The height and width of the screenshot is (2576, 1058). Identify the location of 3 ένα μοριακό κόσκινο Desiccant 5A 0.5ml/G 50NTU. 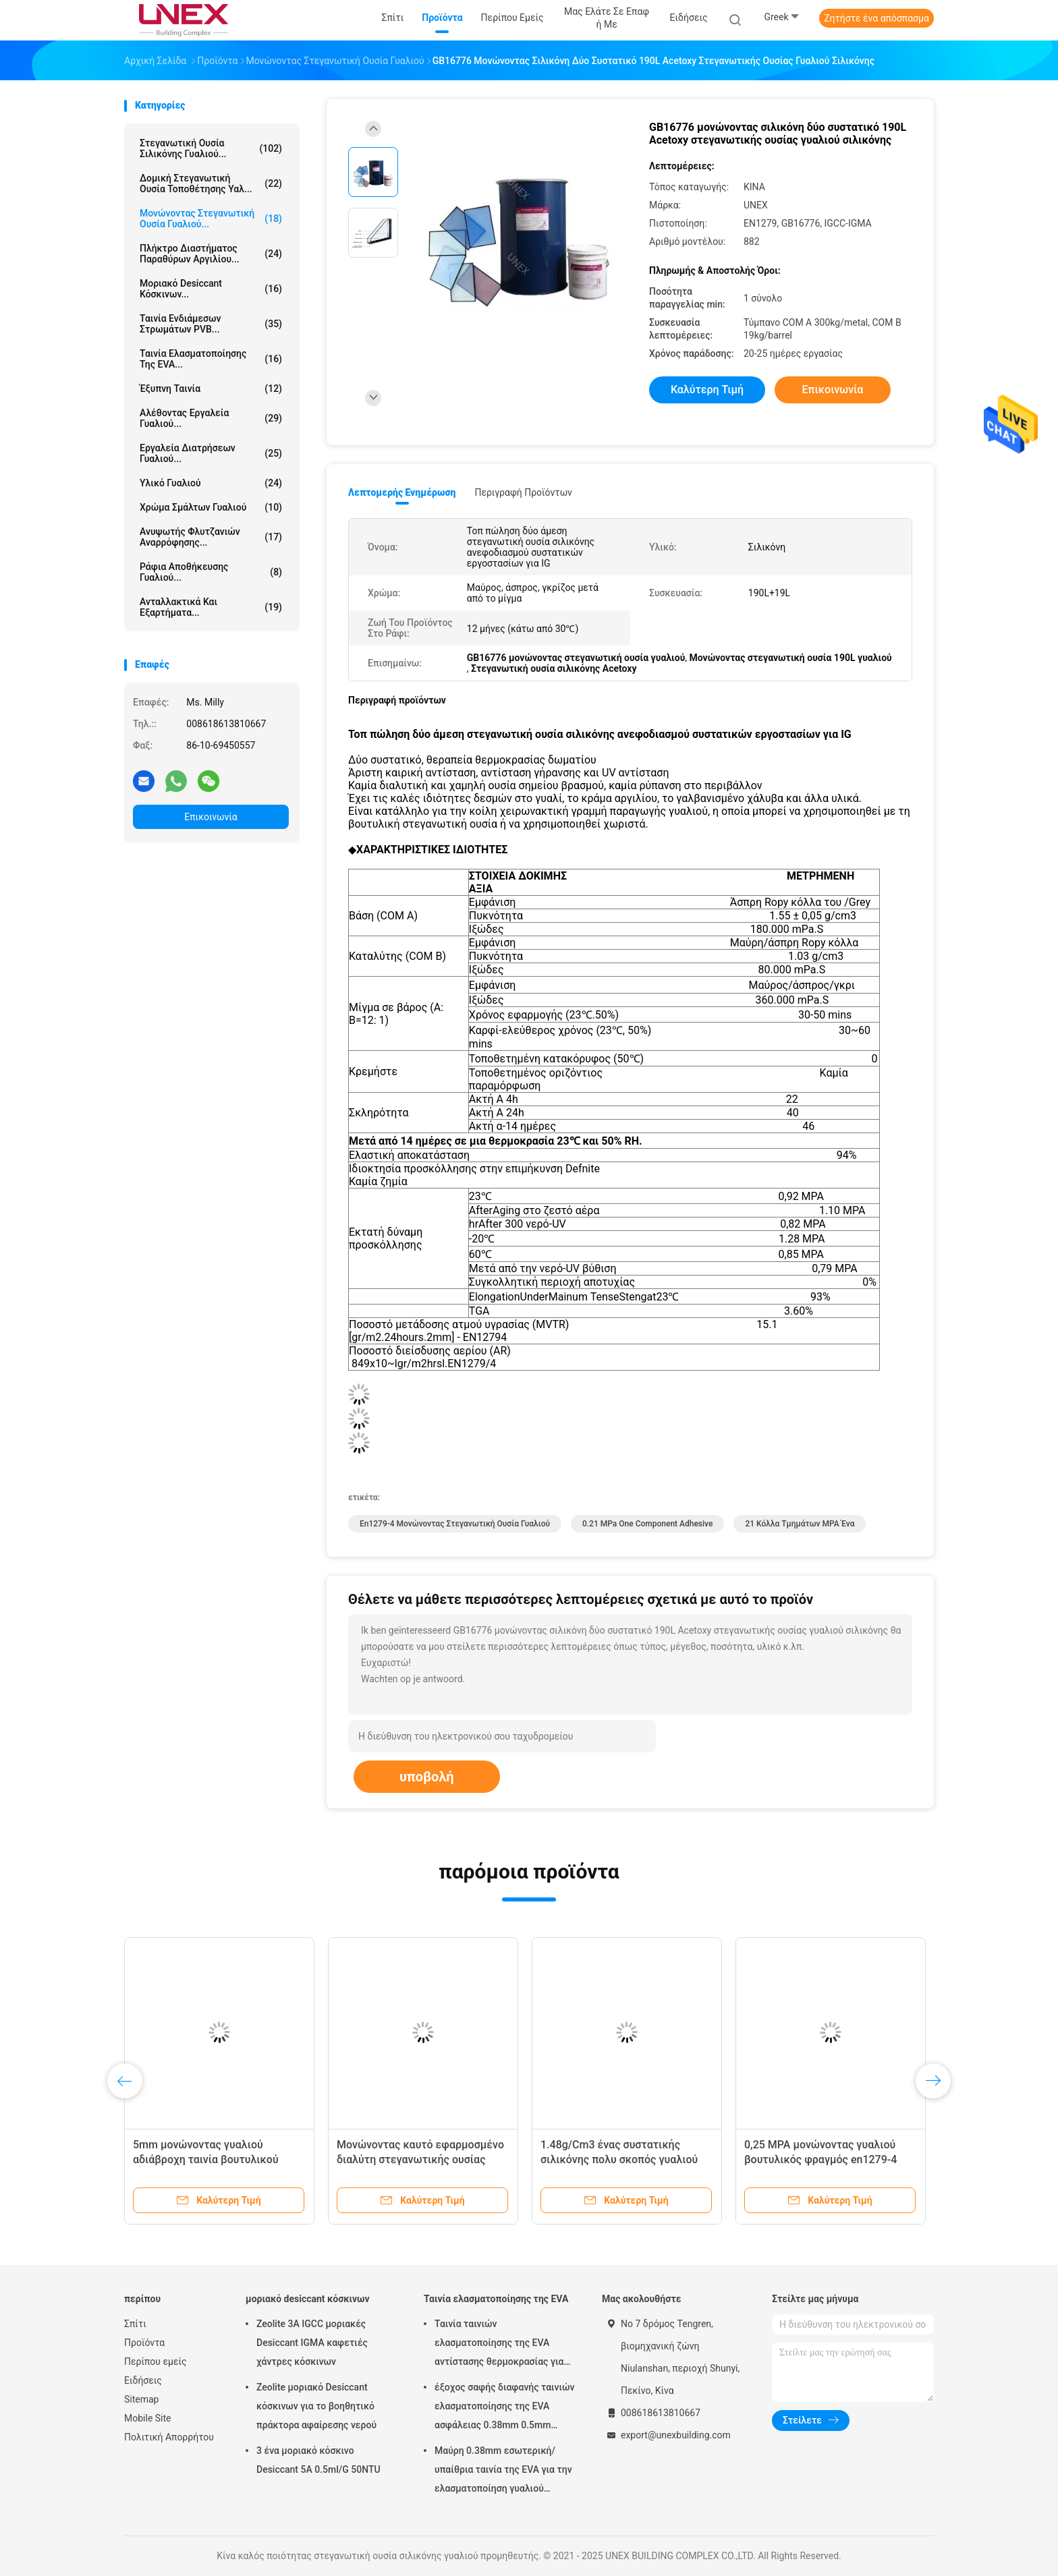
(318, 2460).